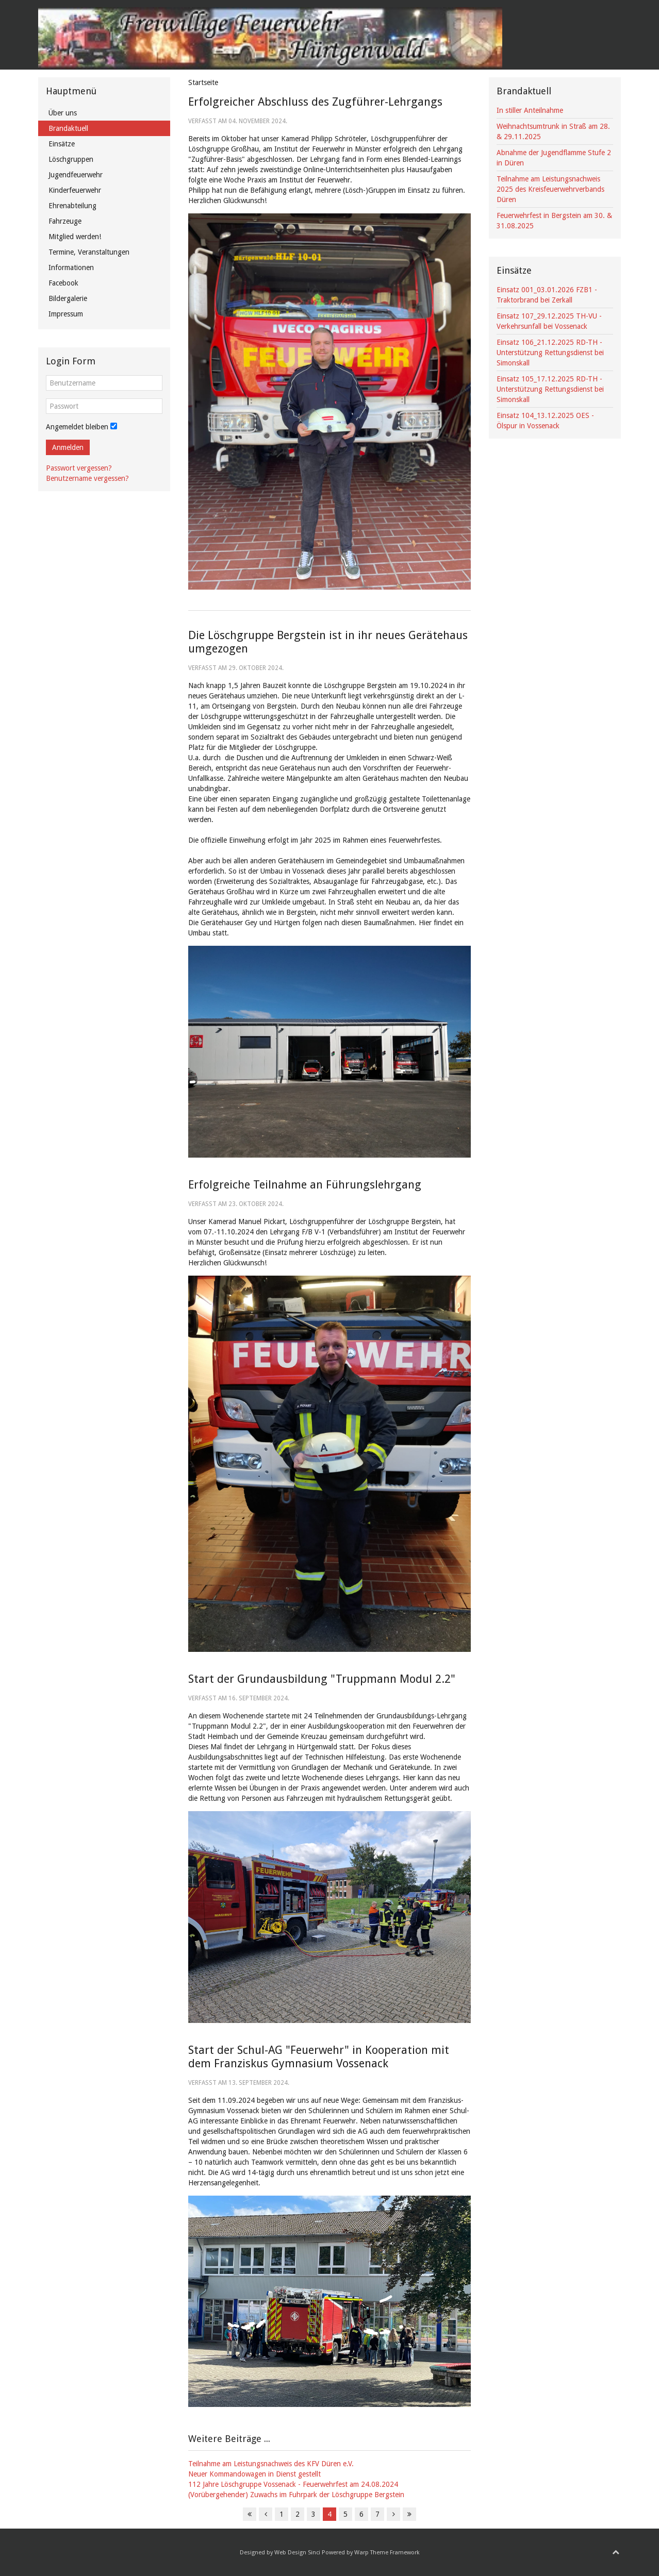 The image size is (659, 2576). I want to click on Einsatz 105_17.12.2025 RD-TH - Unterstützung Rettungsdienst bei Simonskall, so click(550, 389).